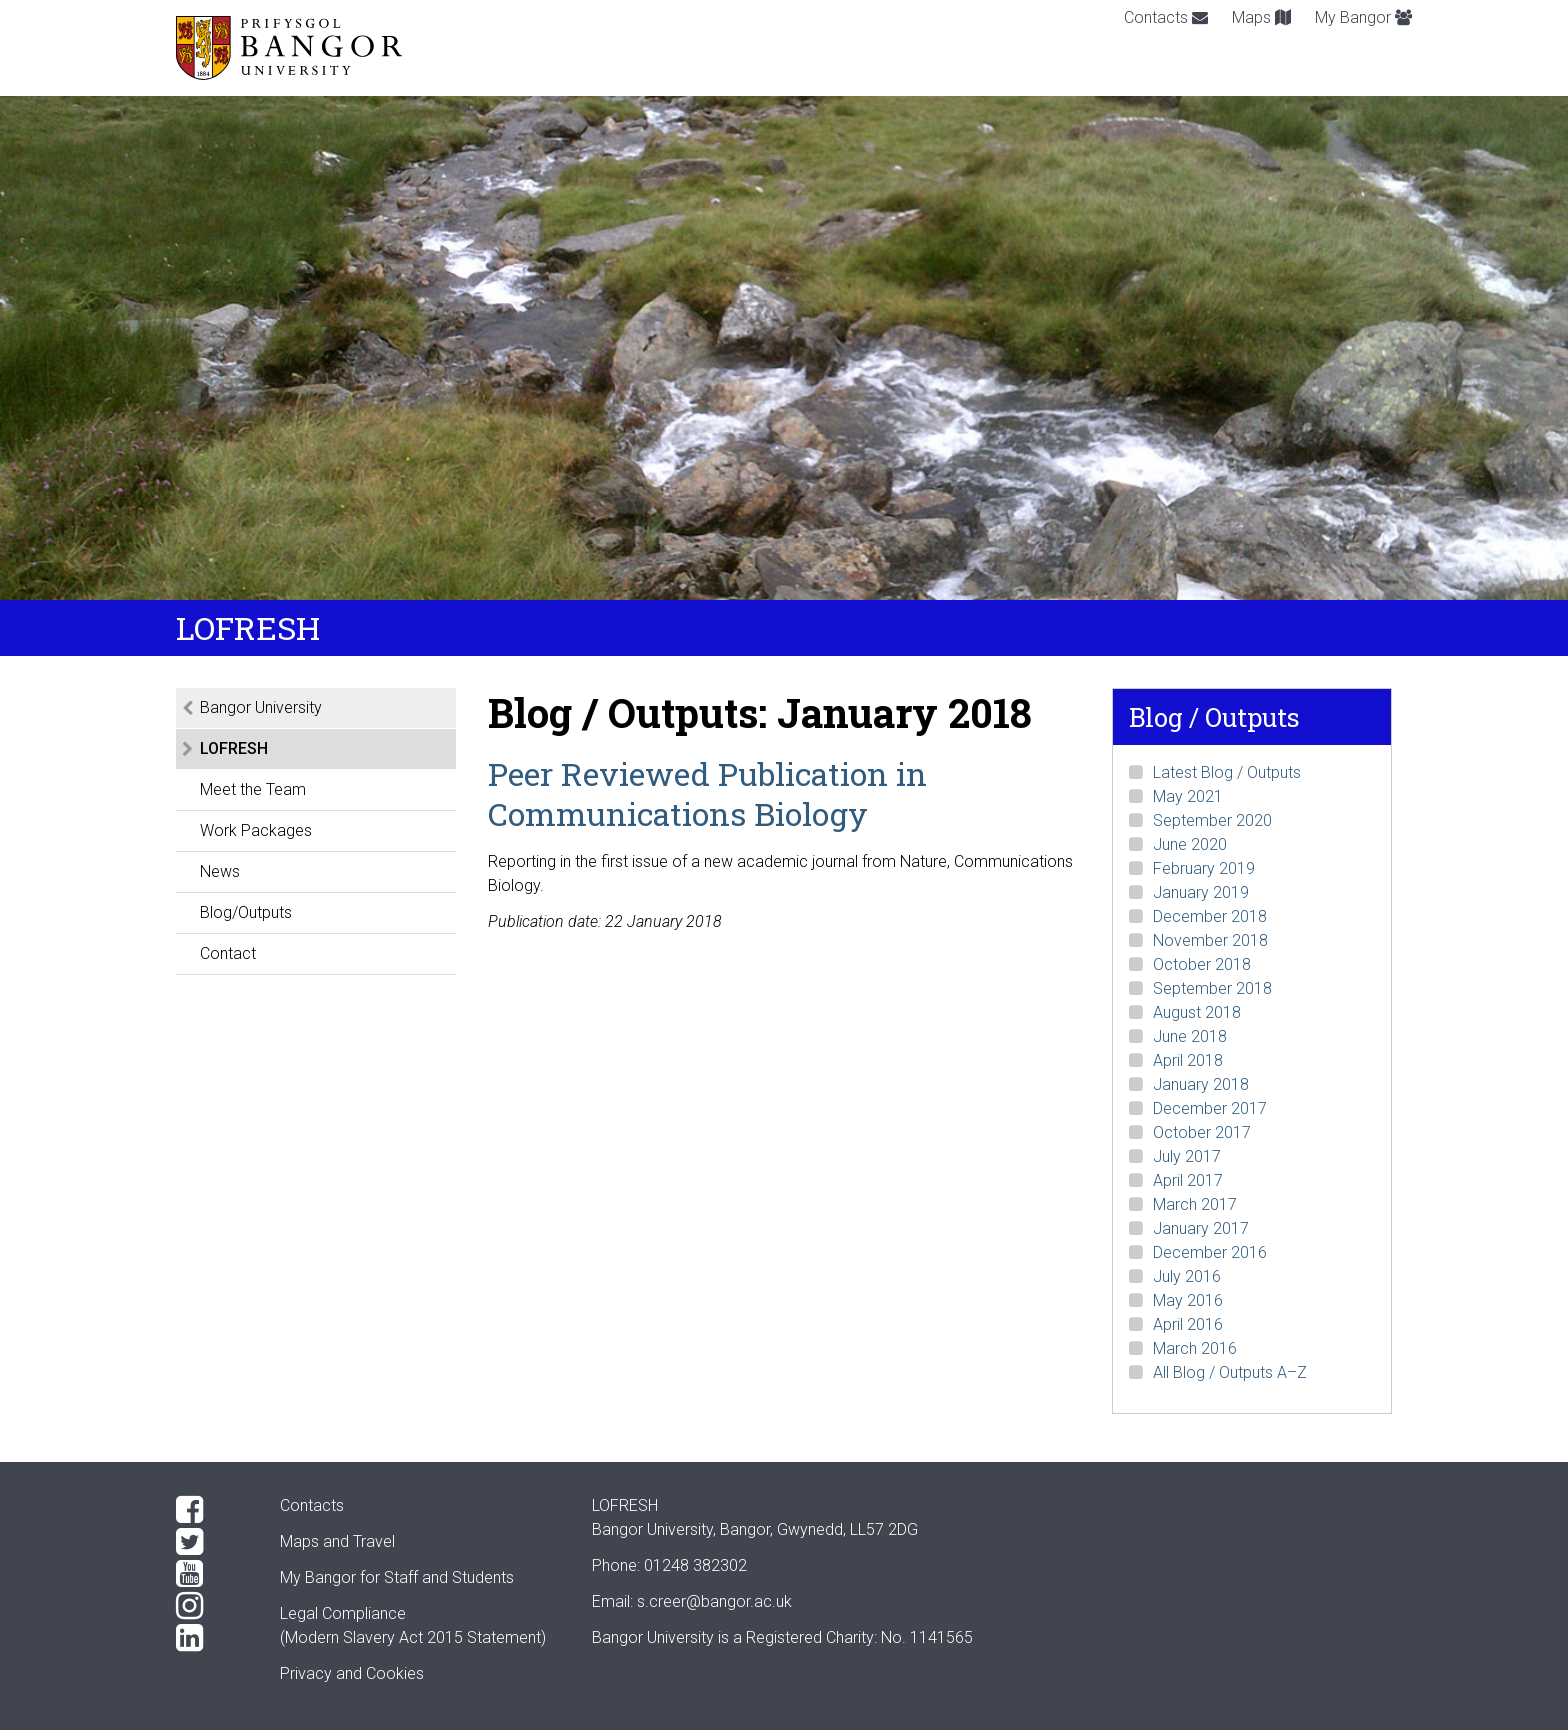 This screenshot has height=1730, width=1568. I want to click on October 2017, so click(1202, 1132).